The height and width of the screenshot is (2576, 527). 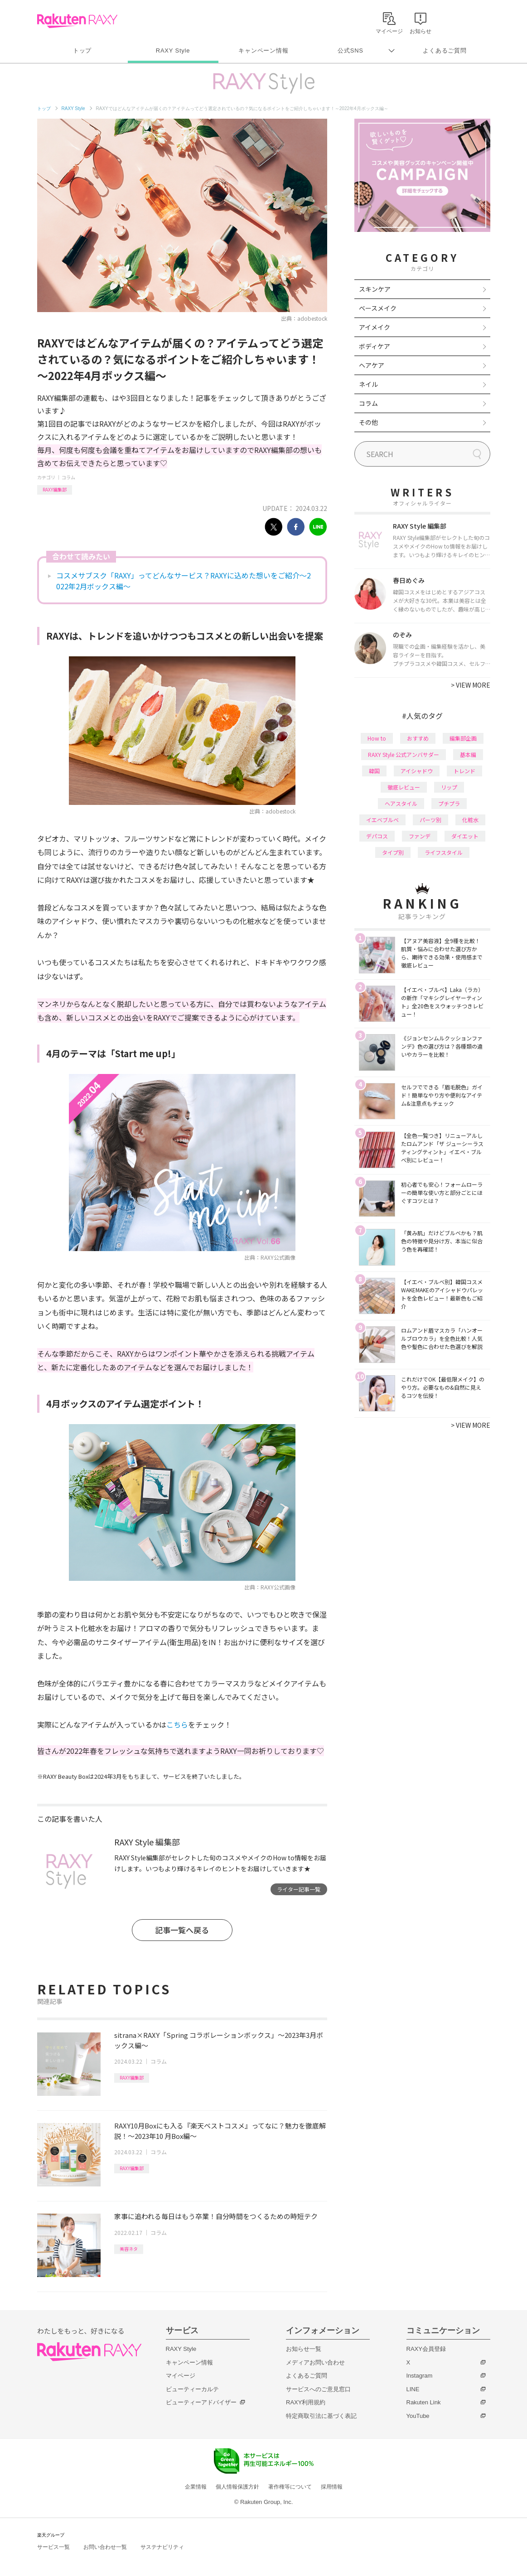 I want to click on タイプ別, so click(x=393, y=852).